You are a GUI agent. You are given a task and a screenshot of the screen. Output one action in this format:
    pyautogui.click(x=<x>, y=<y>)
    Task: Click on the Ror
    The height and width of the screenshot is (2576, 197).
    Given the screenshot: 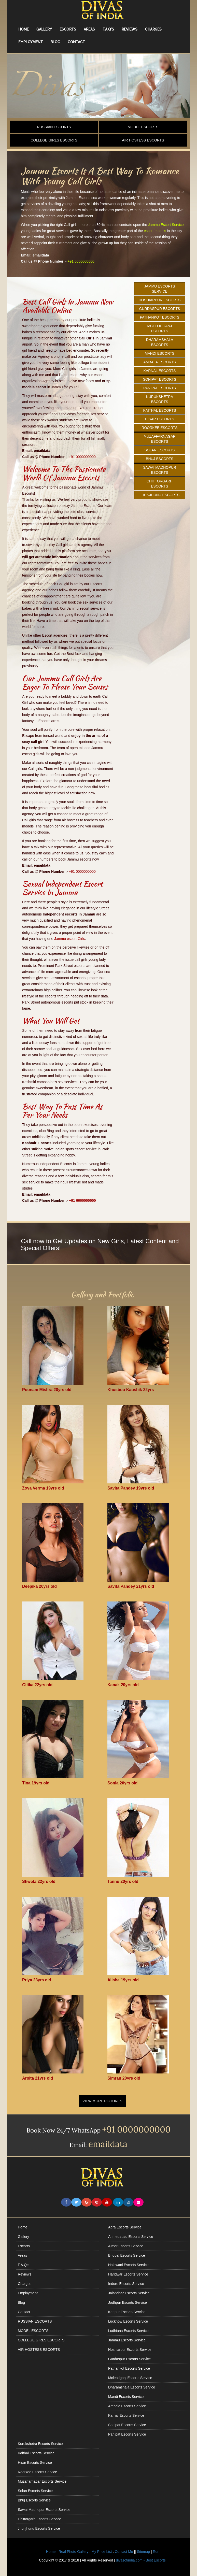 What is the action you would take?
    pyautogui.click(x=156, y=2552)
    